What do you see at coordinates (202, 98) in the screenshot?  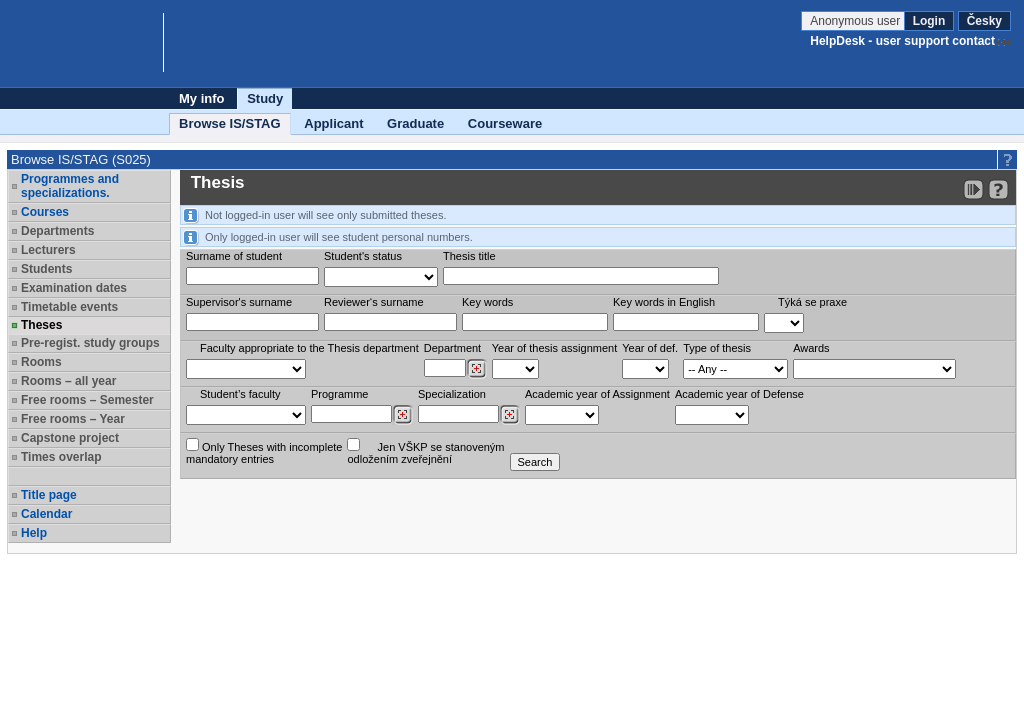 I see `My info` at bounding box center [202, 98].